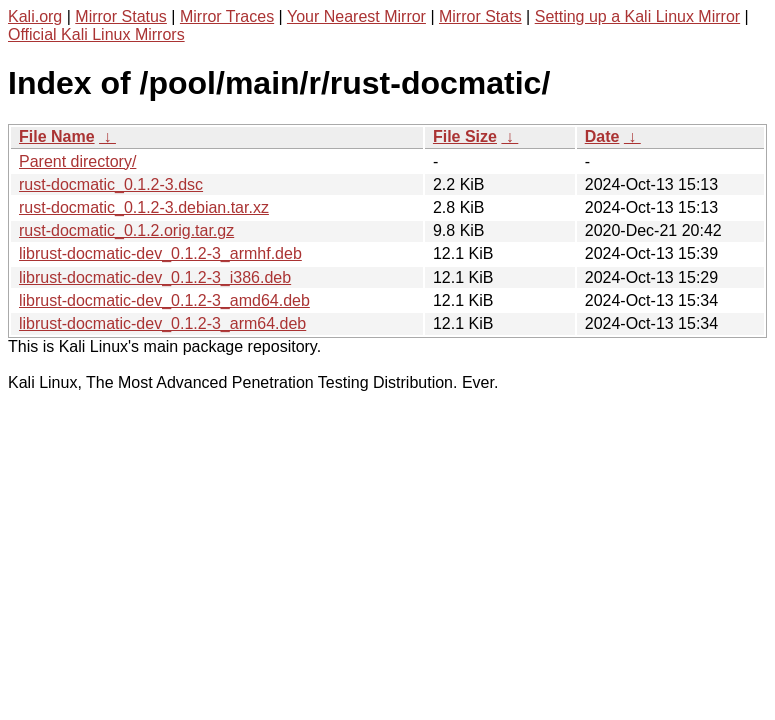 The image size is (775, 720). I want to click on Date, so click(602, 136).